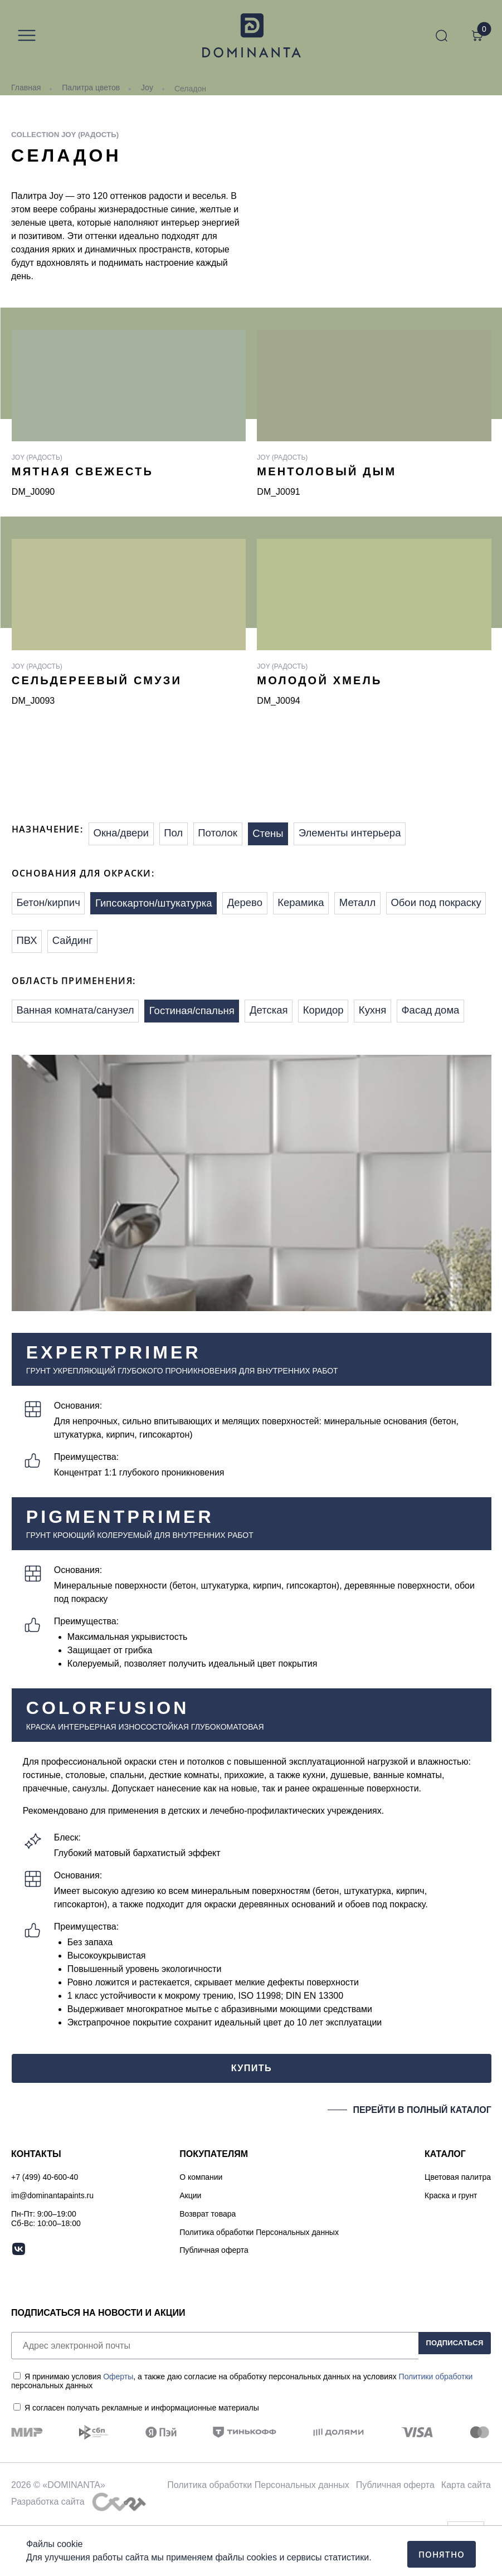 This screenshot has height=2576, width=502. What do you see at coordinates (97, 680) in the screenshot?
I see `Сельдереевый смузи` at bounding box center [97, 680].